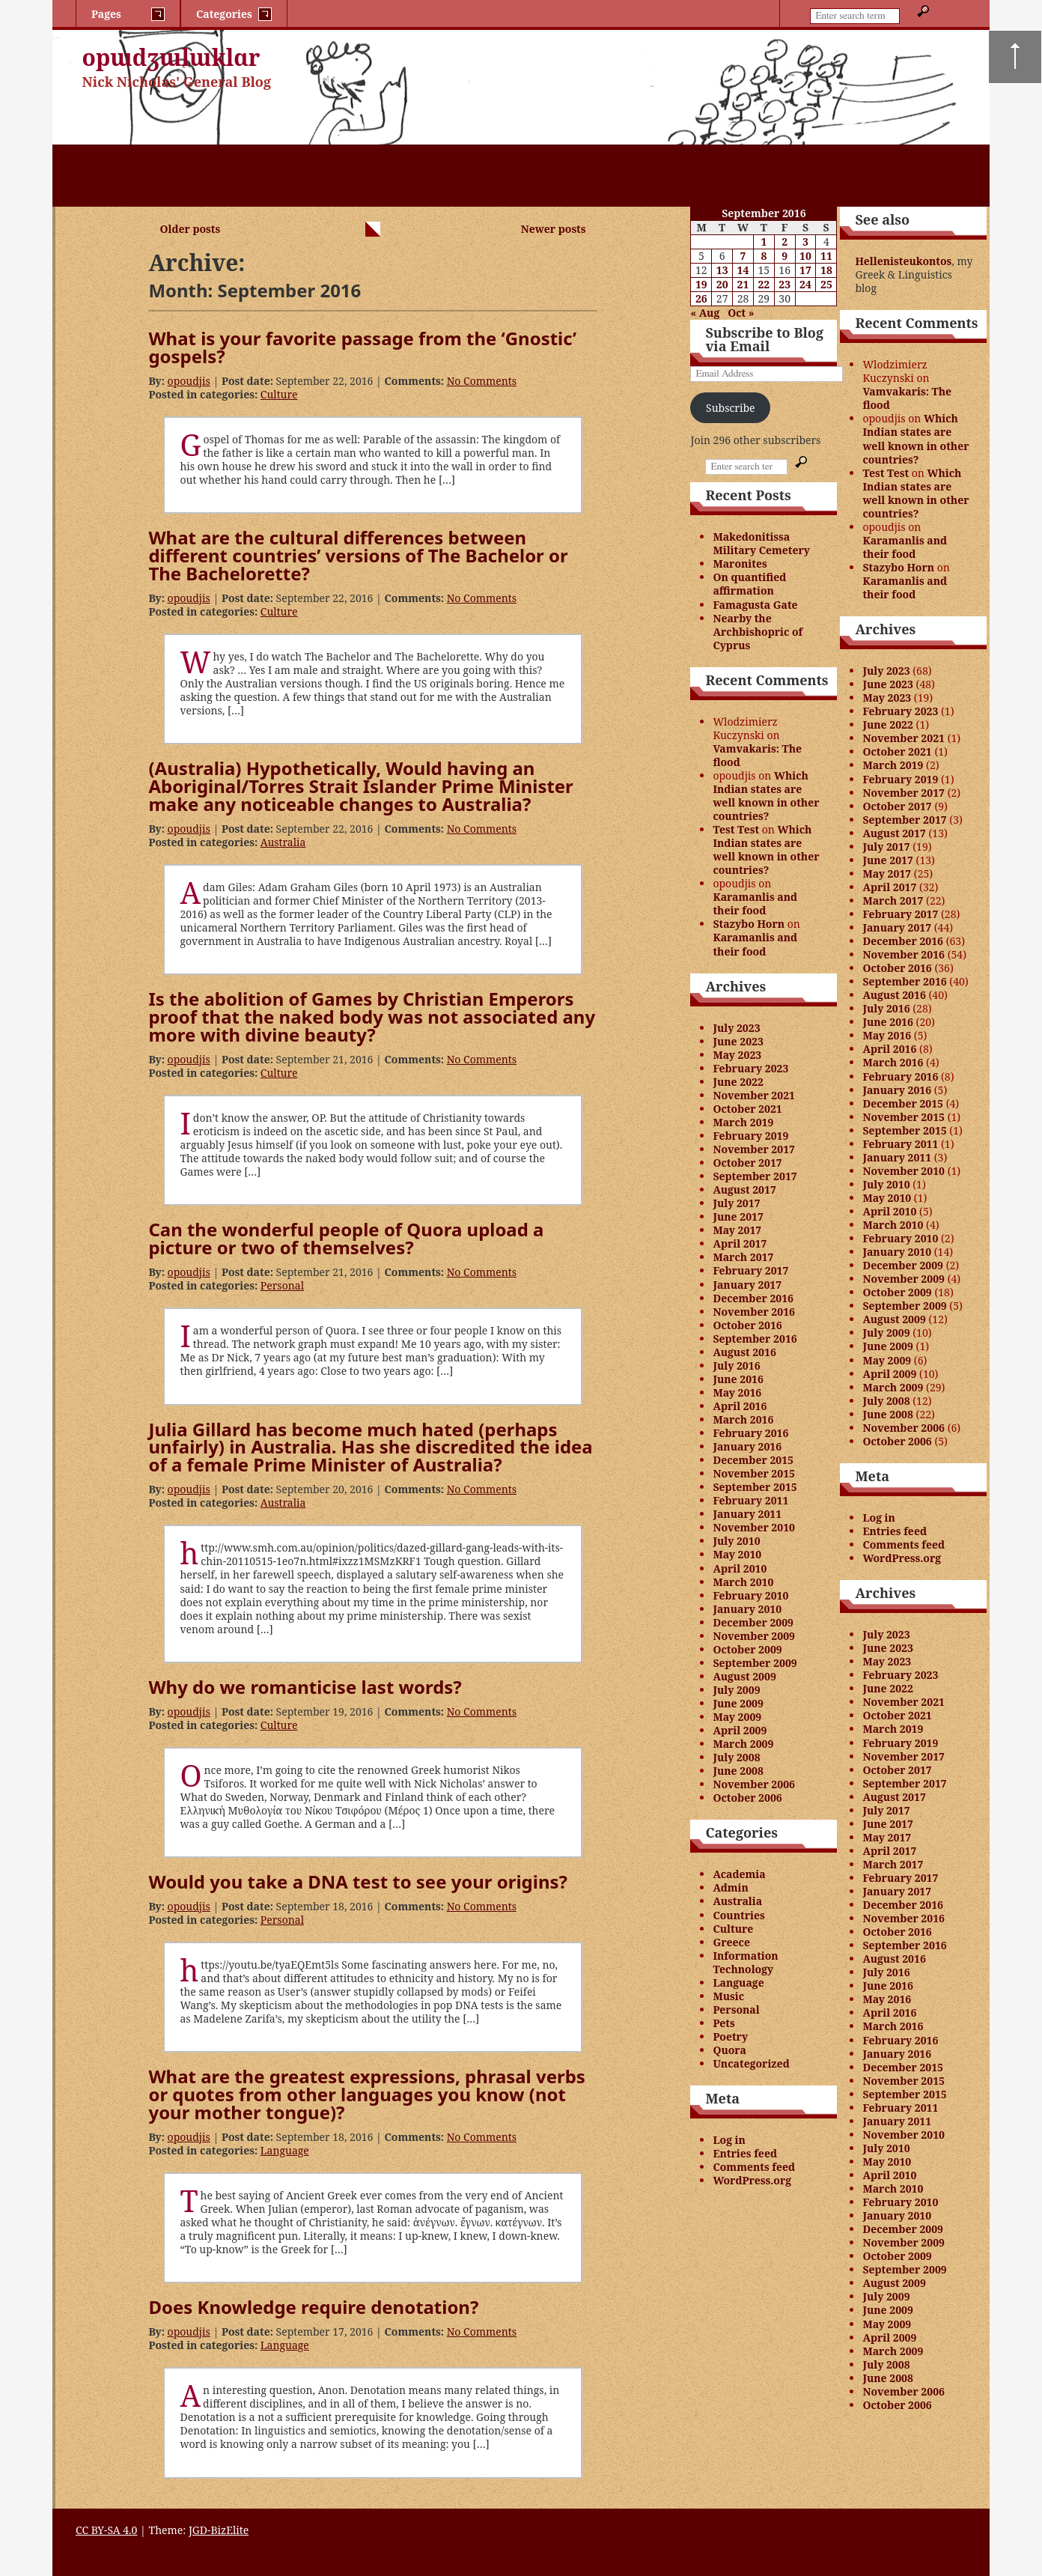  What do you see at coordinates (761, 543) in the screenshot?
I see `Makedonitissa Military Cemetery` at bounding box center [761, 543].